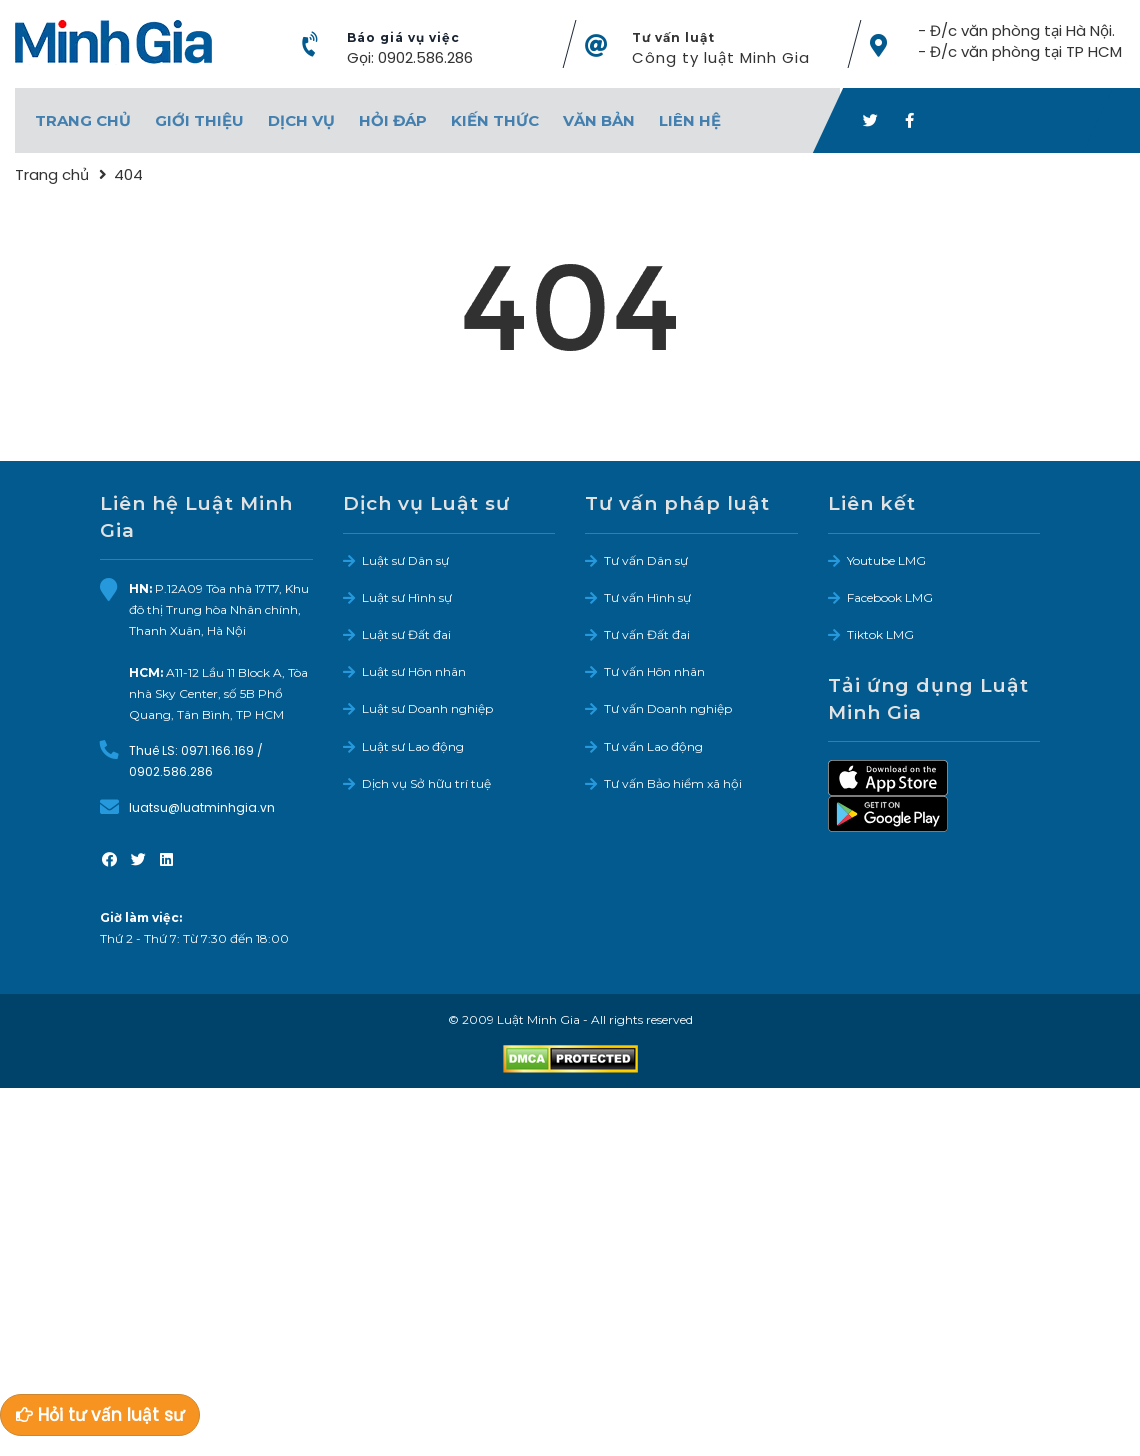  Describe the element at coordinates (673, 37) in the screenshot. I see `Tư vấn luật` at that location.